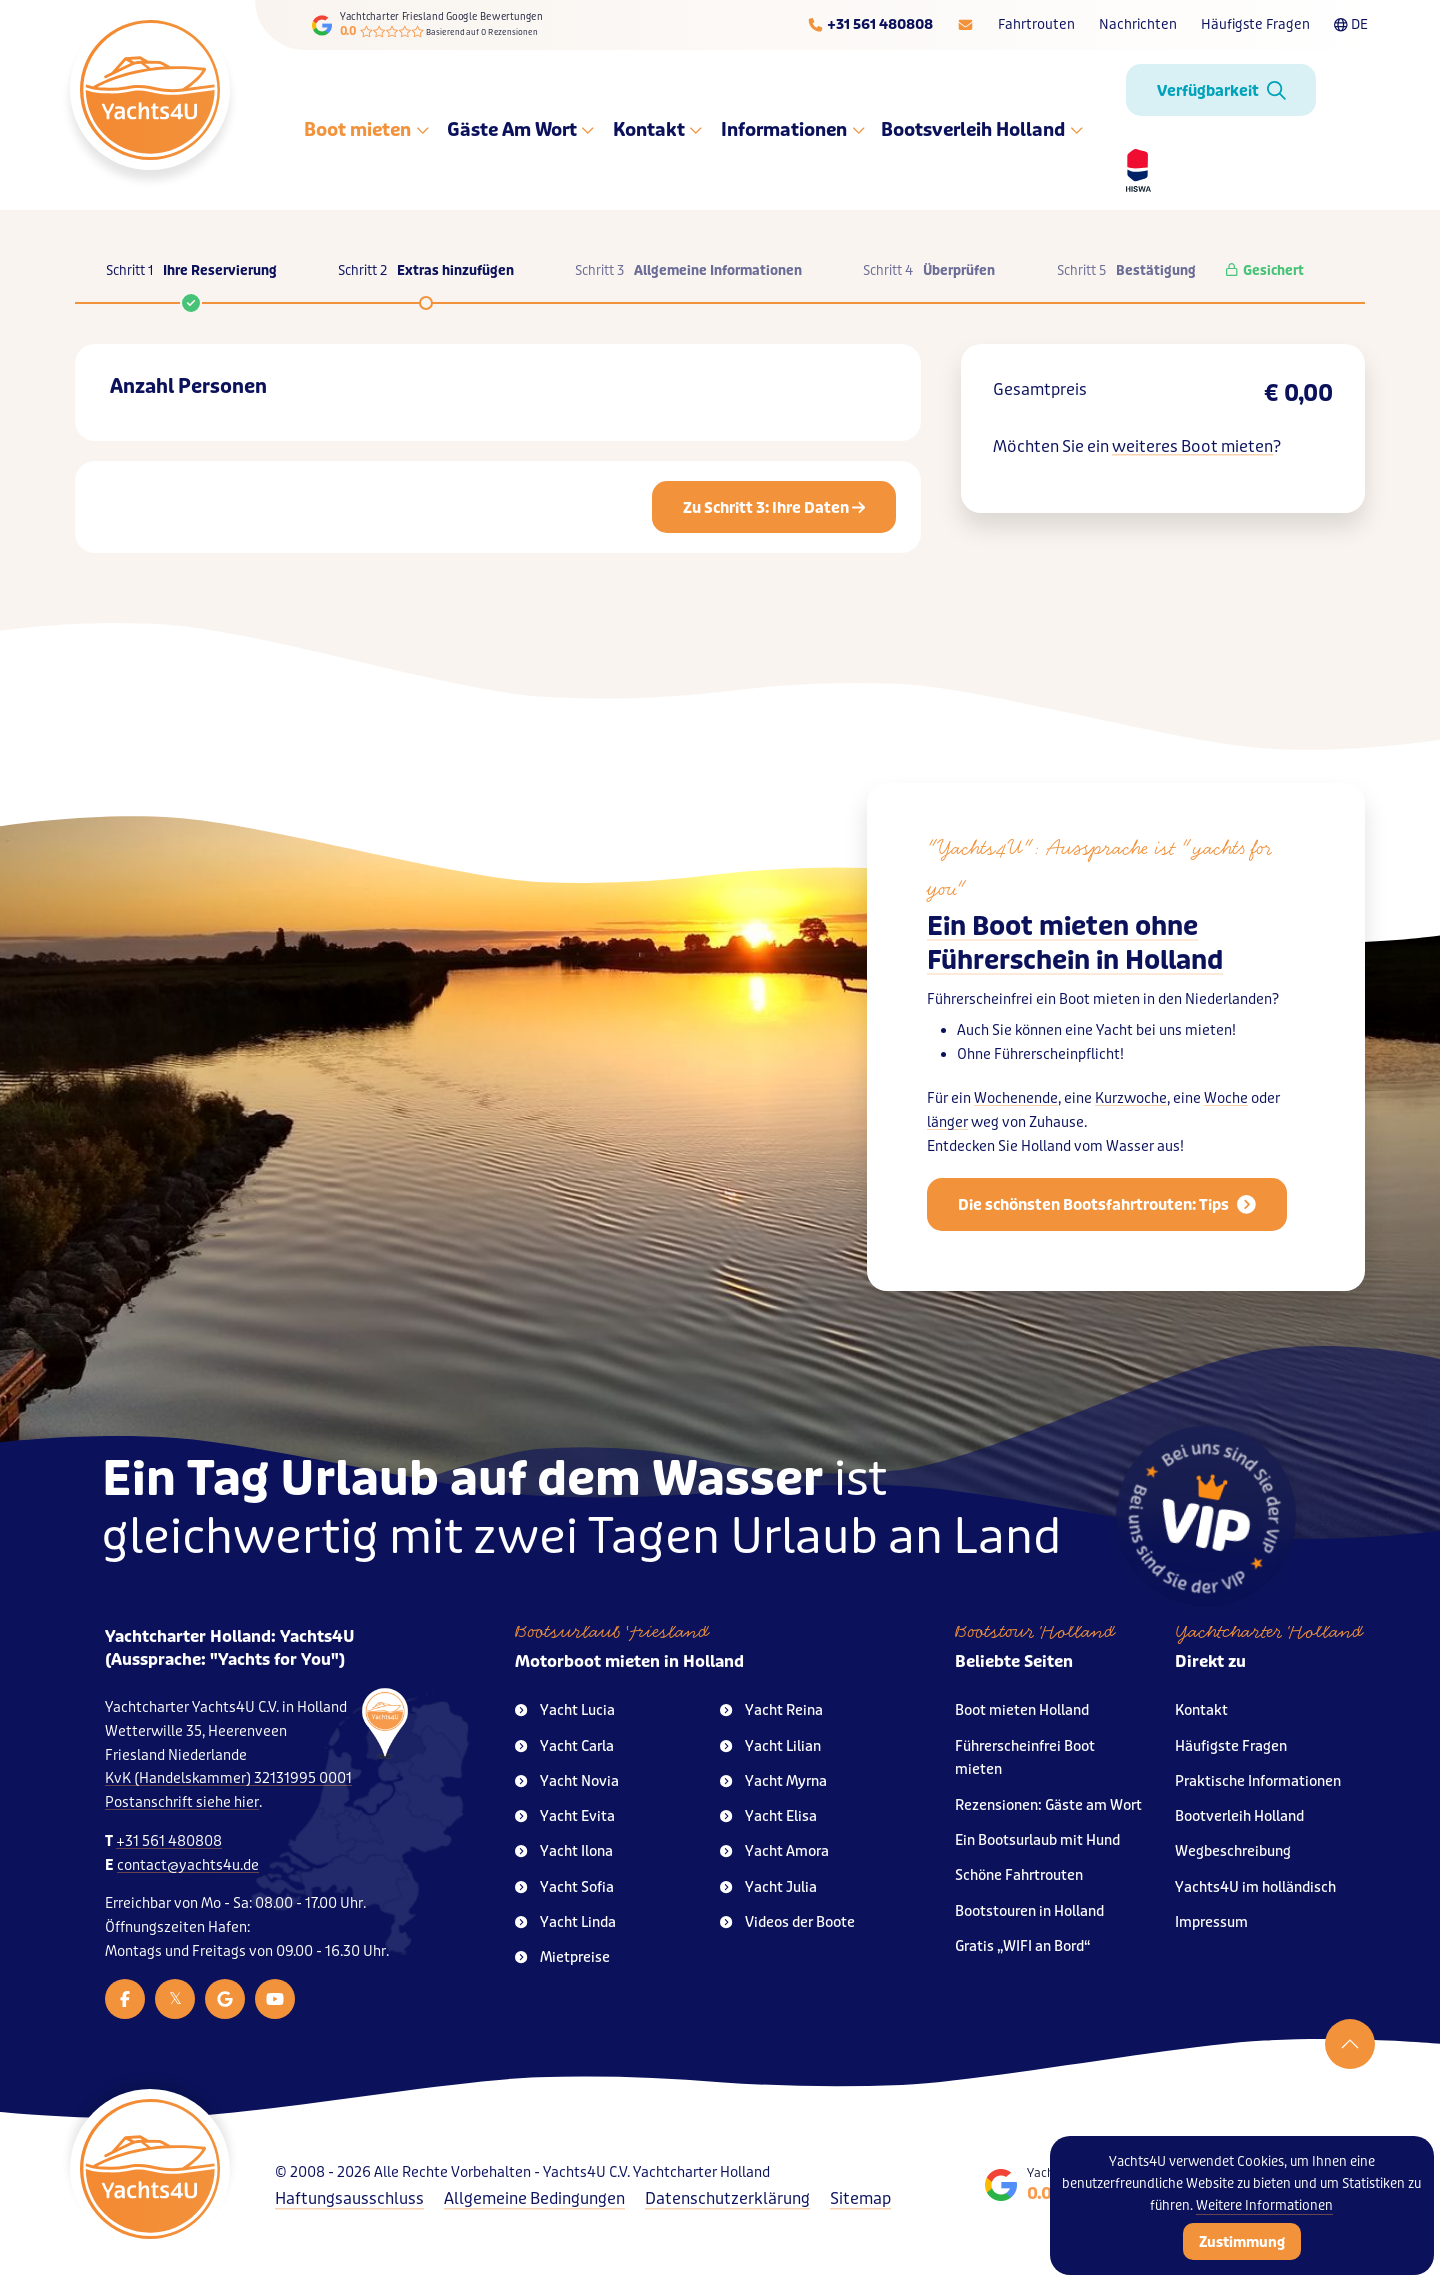  I want to click on Schritt 2, so click(426, 271).